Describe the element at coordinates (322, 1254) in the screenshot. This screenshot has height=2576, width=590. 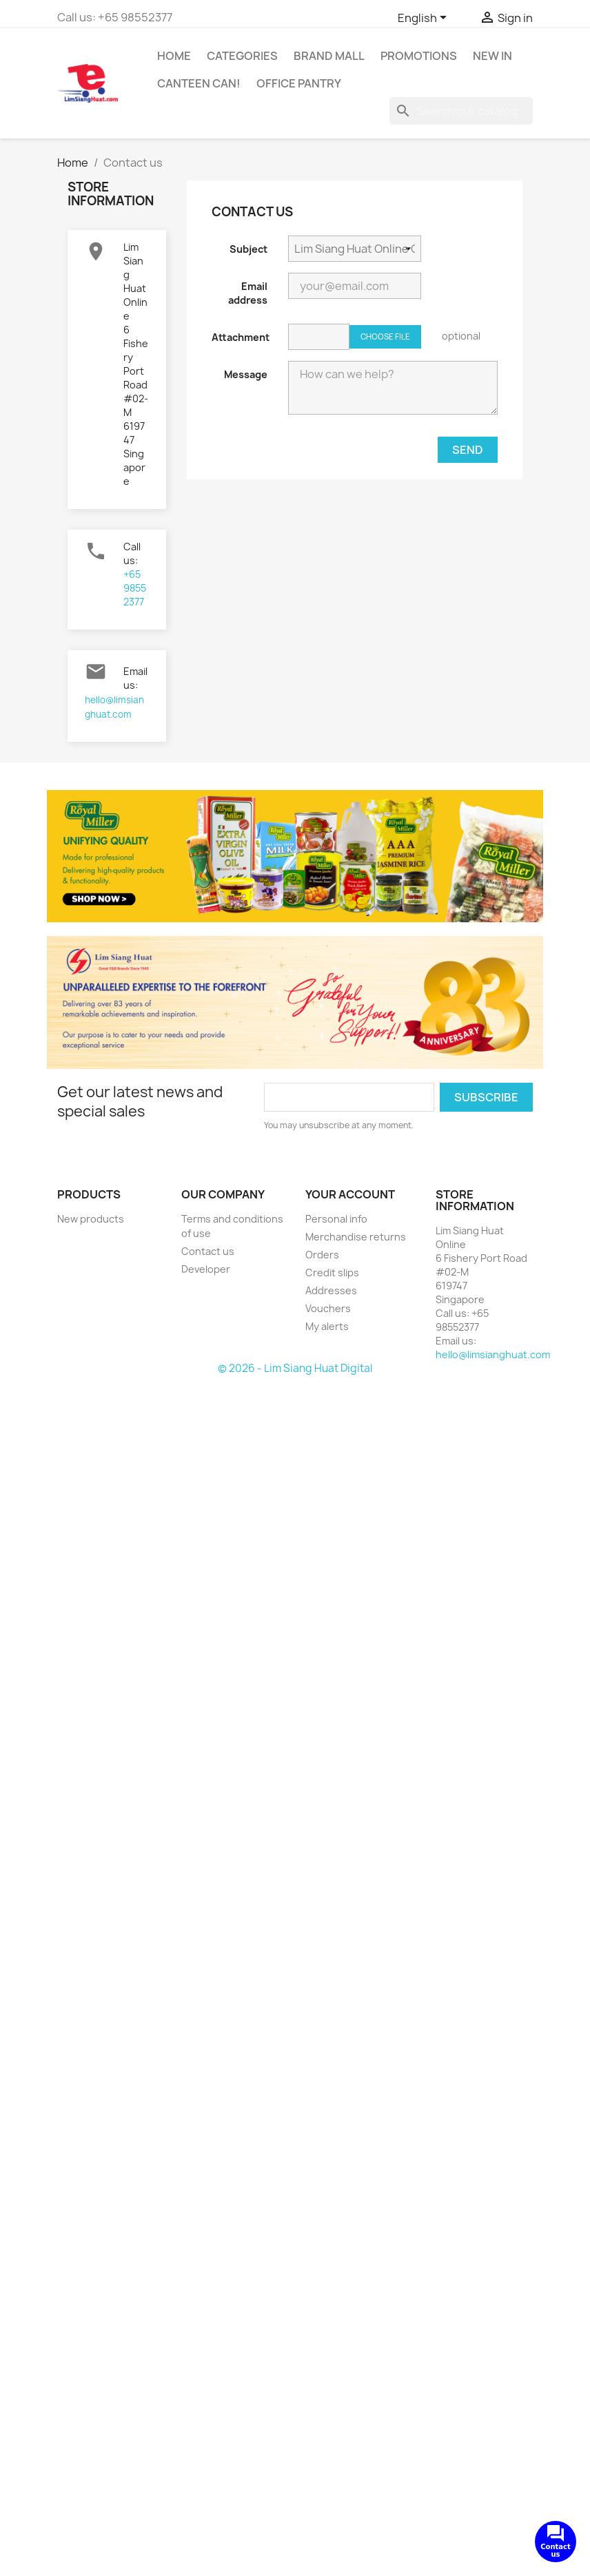
I see `Orders` at that location.